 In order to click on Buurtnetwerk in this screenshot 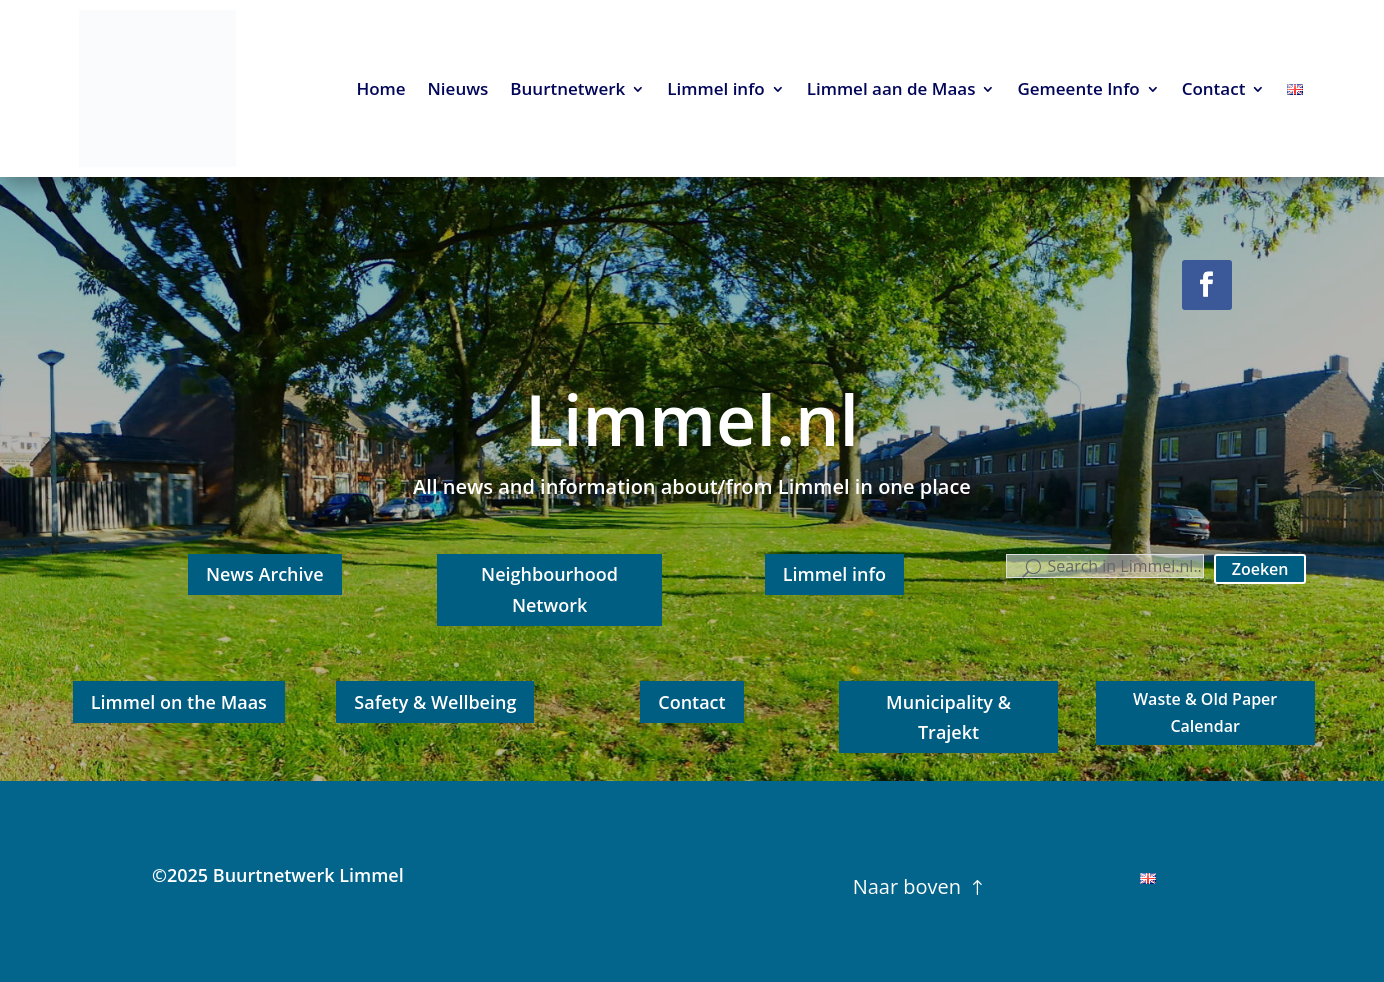, I will do `click(567, 91)`.